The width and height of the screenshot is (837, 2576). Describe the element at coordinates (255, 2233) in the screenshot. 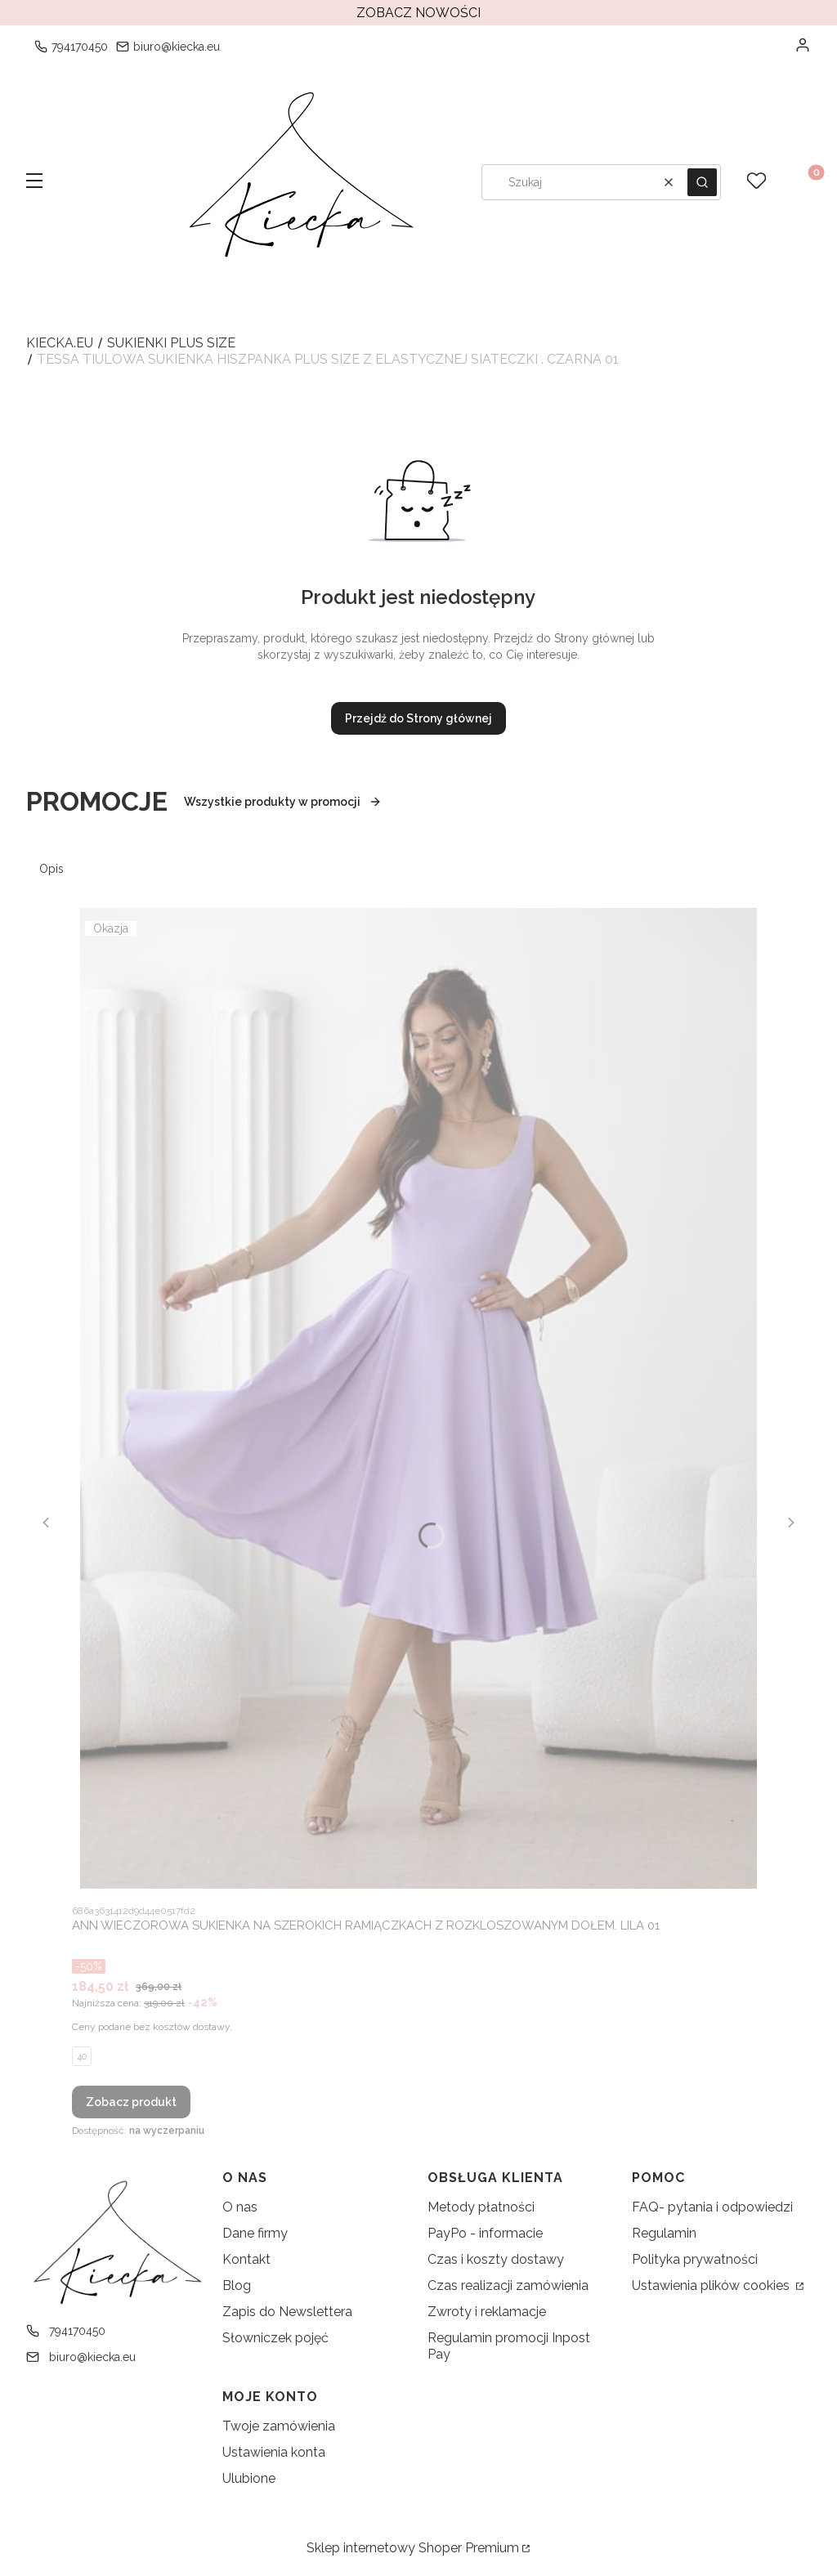

I see `Dane firmy` at that location.